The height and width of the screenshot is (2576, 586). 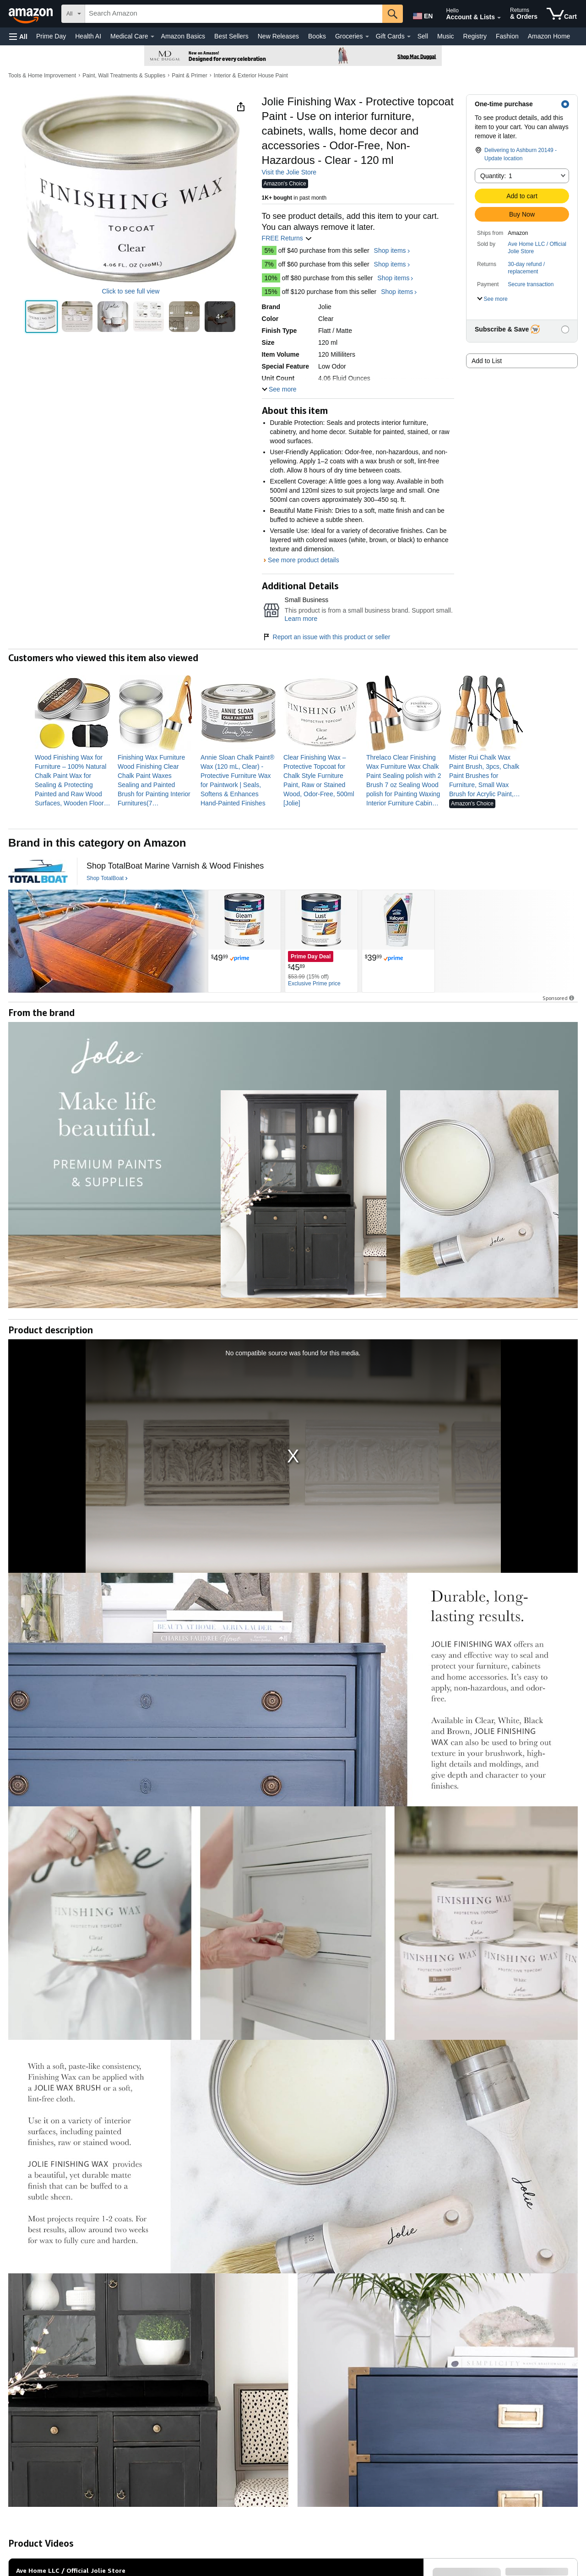 What do you see at coordinates (278, 36) in the screenshot?
I see `New Releases` at bounding box center [278, 36].